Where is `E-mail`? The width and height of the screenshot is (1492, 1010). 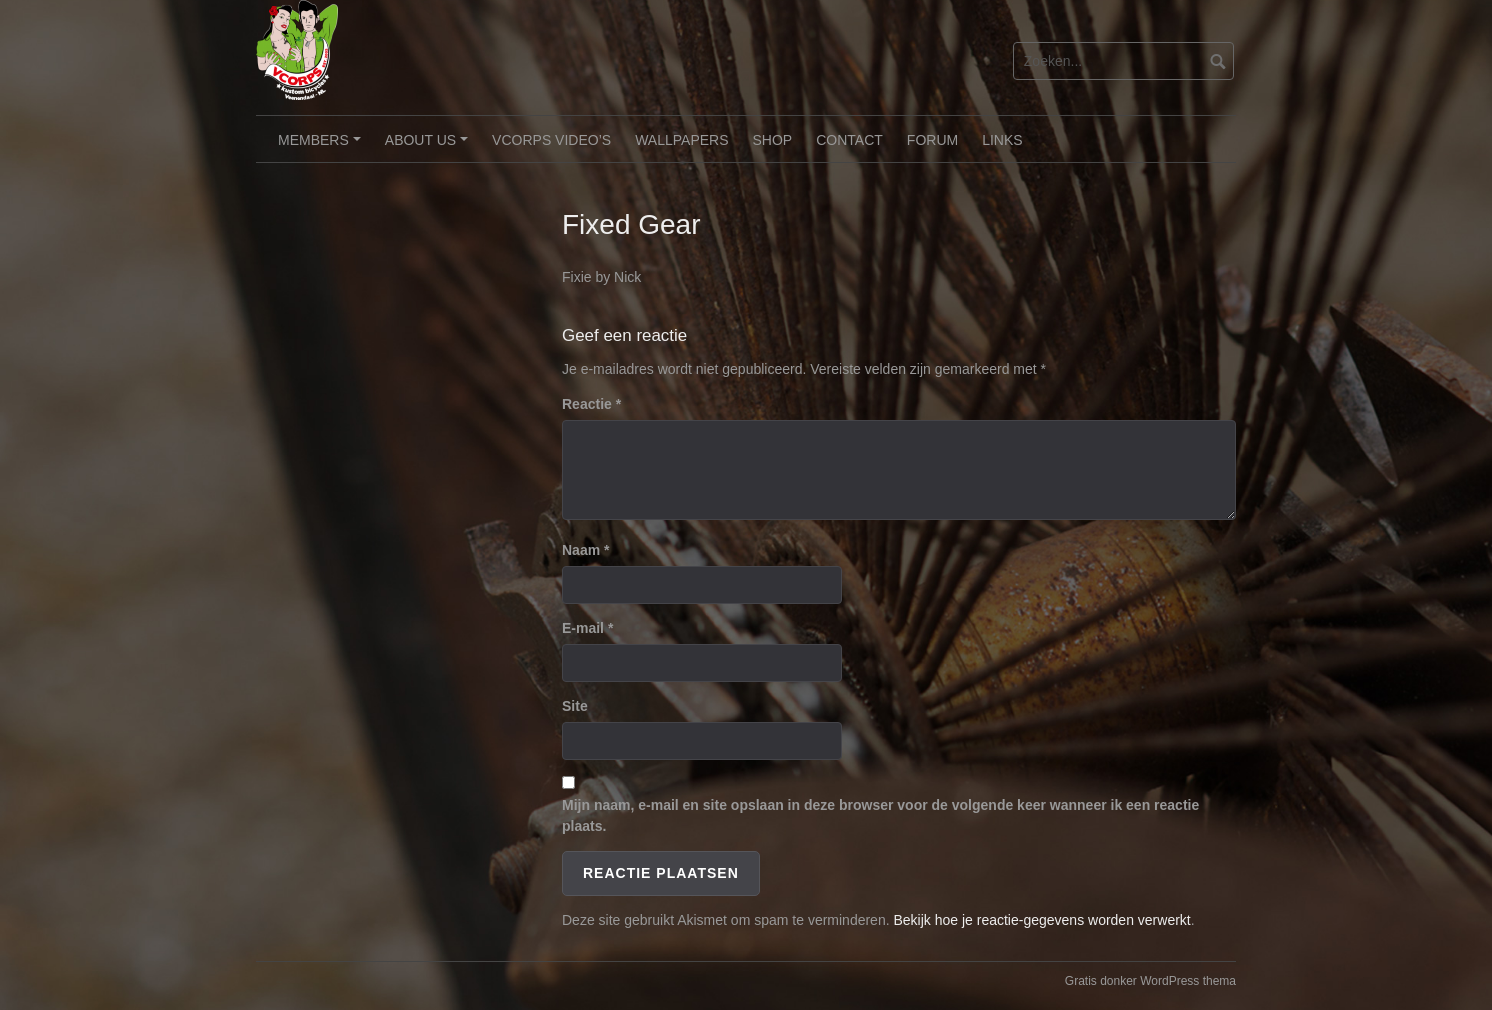
E-mail is located at coordinates (587, 628).